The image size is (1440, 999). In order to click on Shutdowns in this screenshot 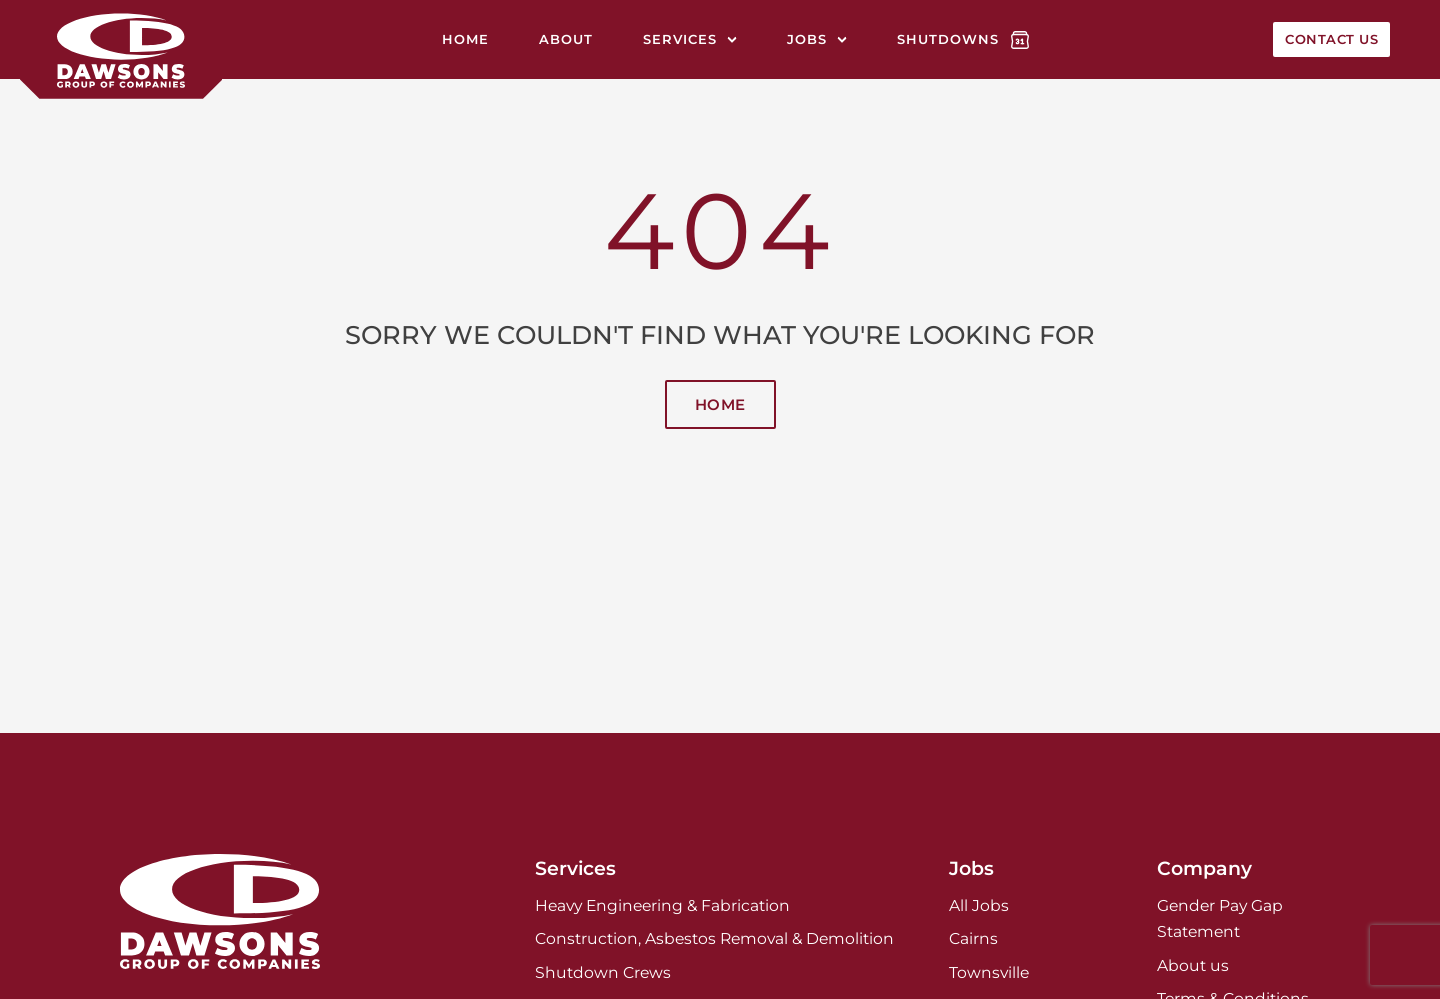, I will do `click(948, 39)`.